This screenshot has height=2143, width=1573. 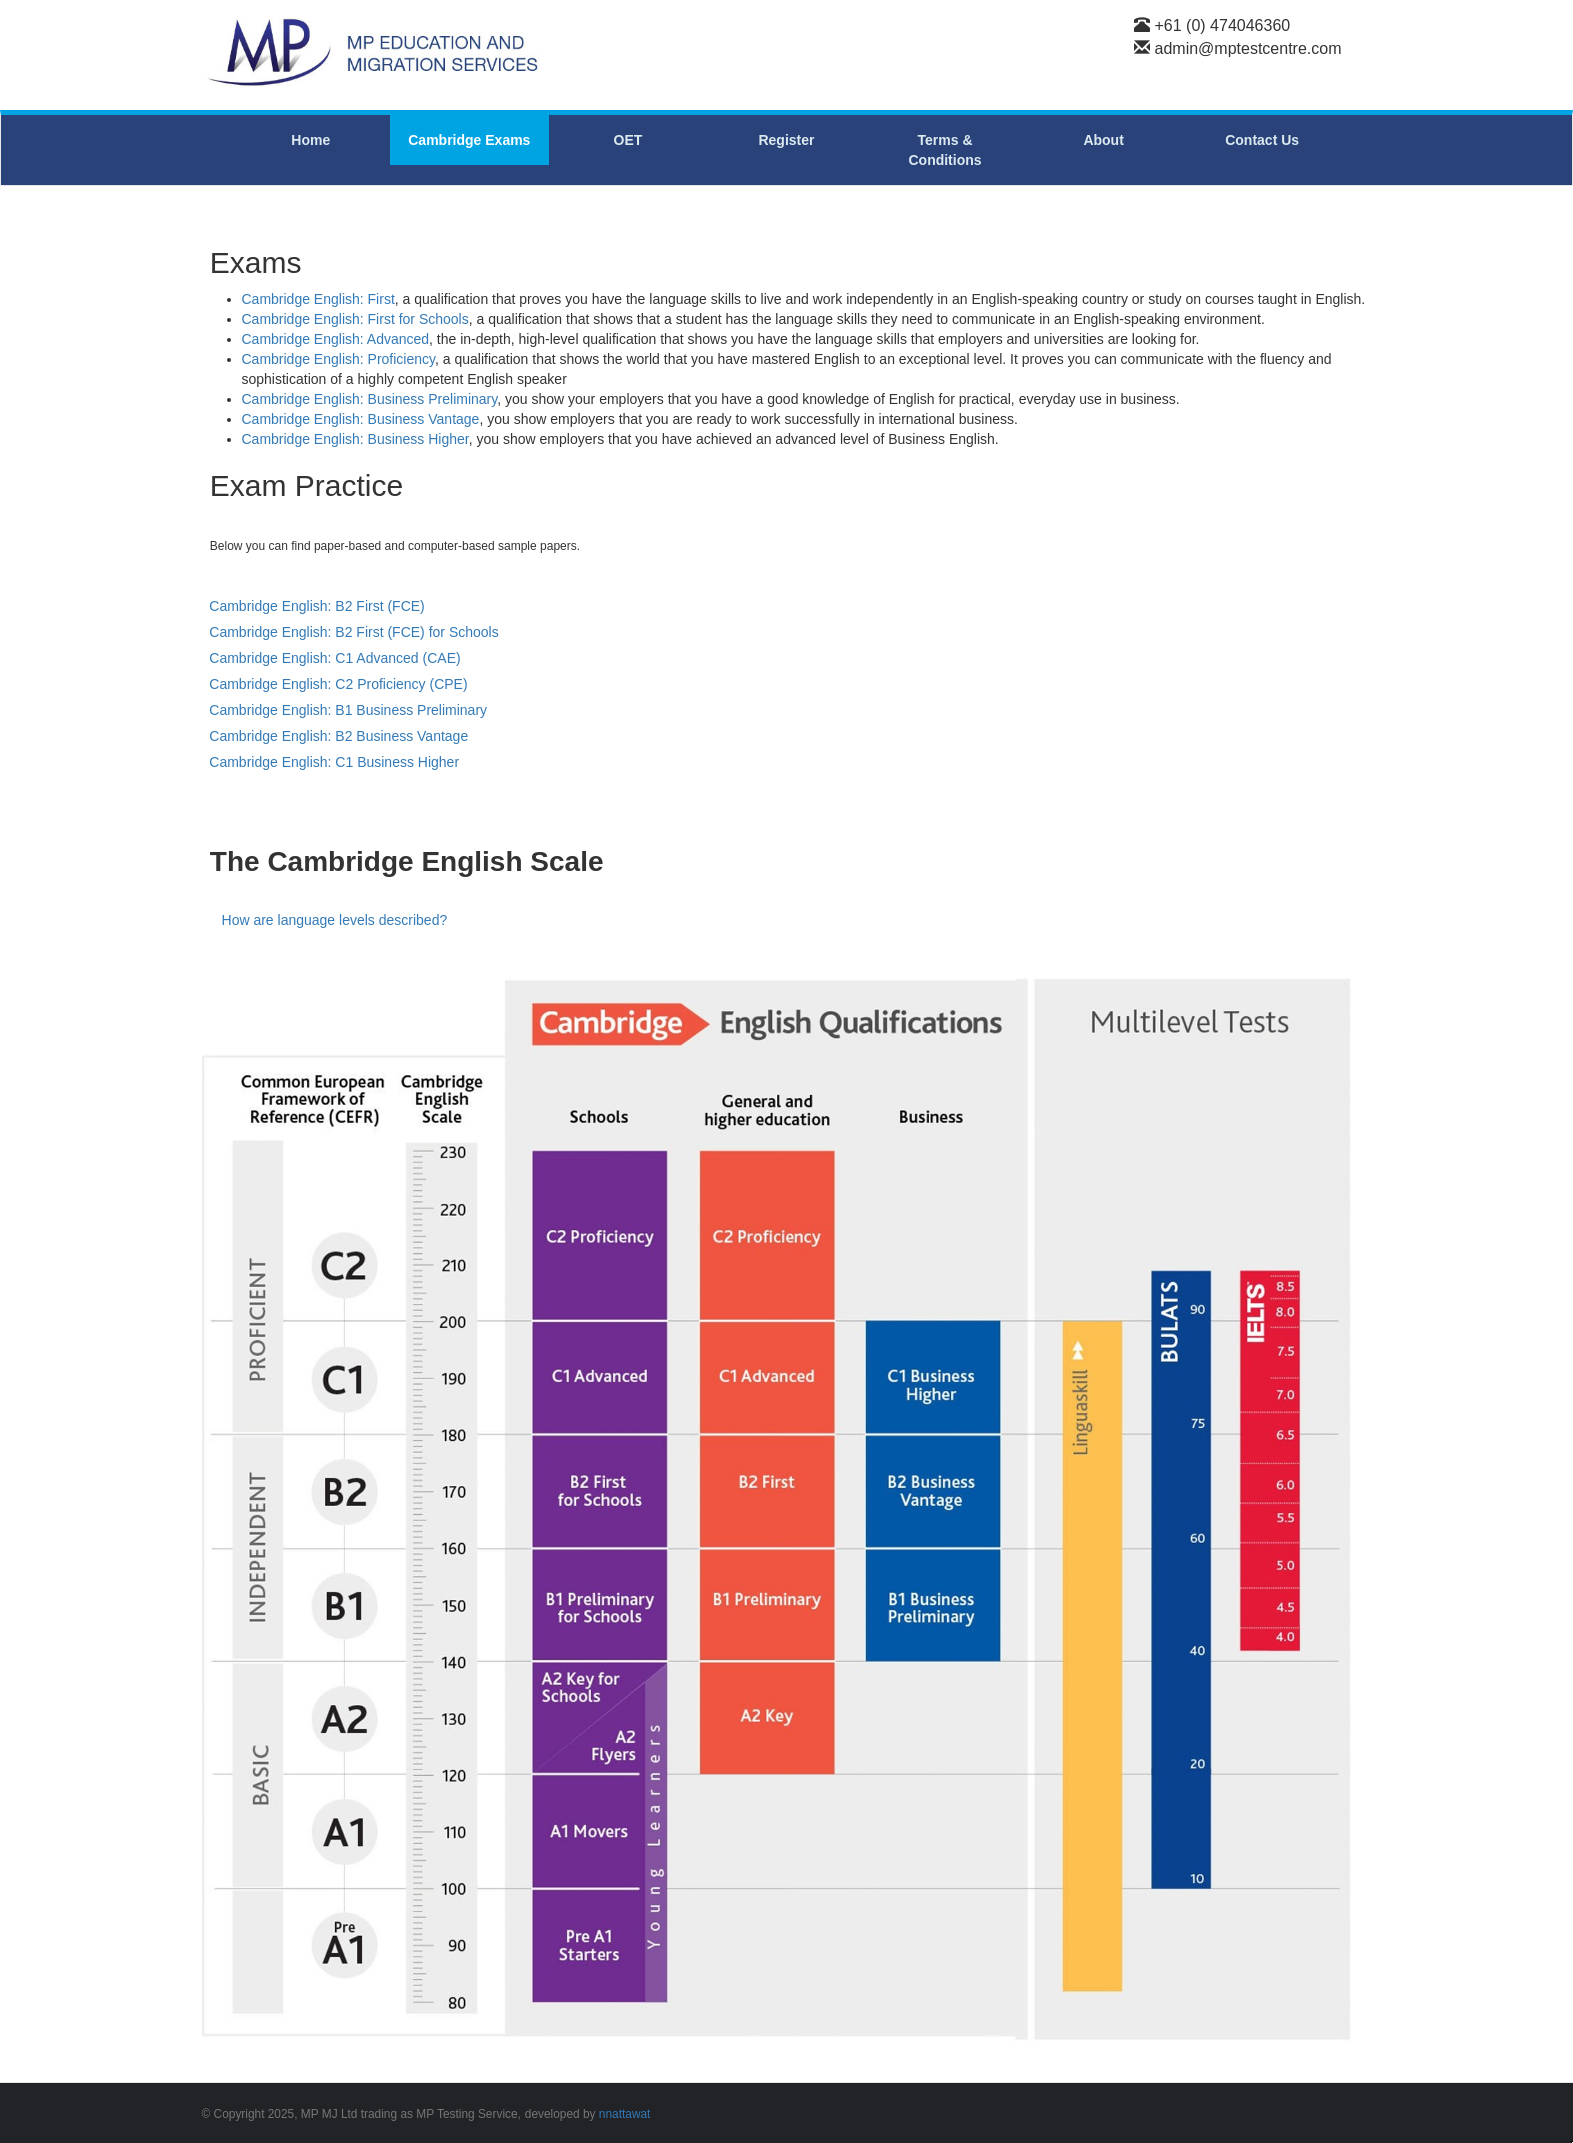 I want to click on Cambridge English: C1 Business Higher, so click(x=334, y=762).